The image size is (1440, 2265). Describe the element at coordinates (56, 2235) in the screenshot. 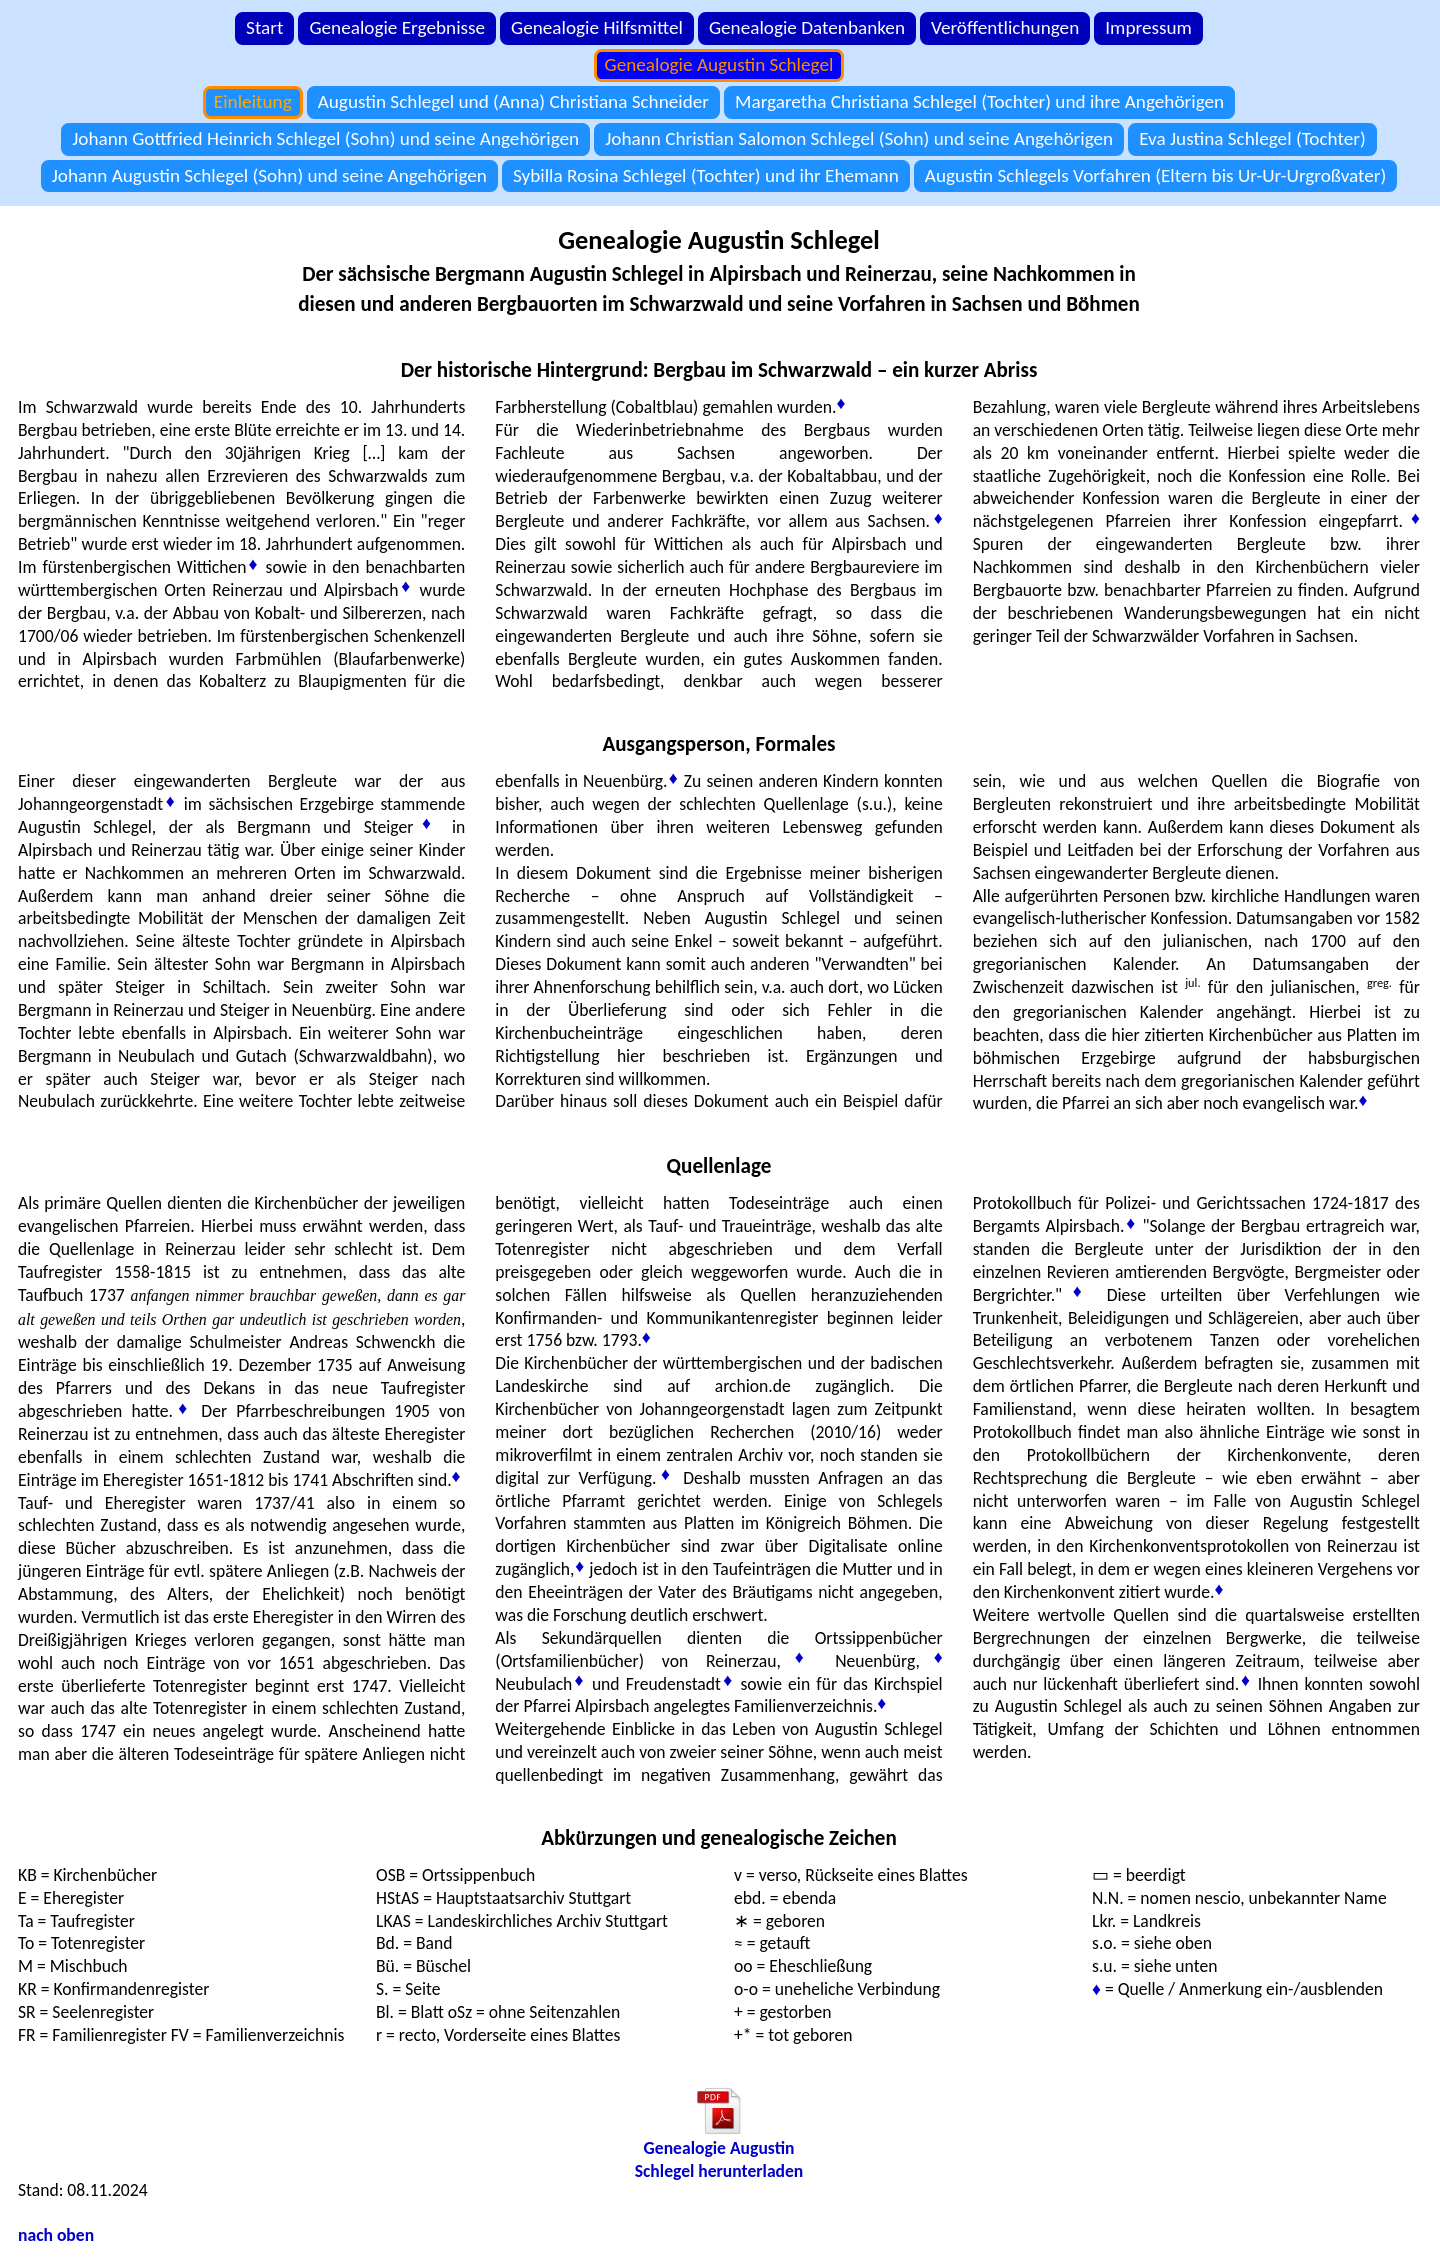

I see `nach oben` at that location.